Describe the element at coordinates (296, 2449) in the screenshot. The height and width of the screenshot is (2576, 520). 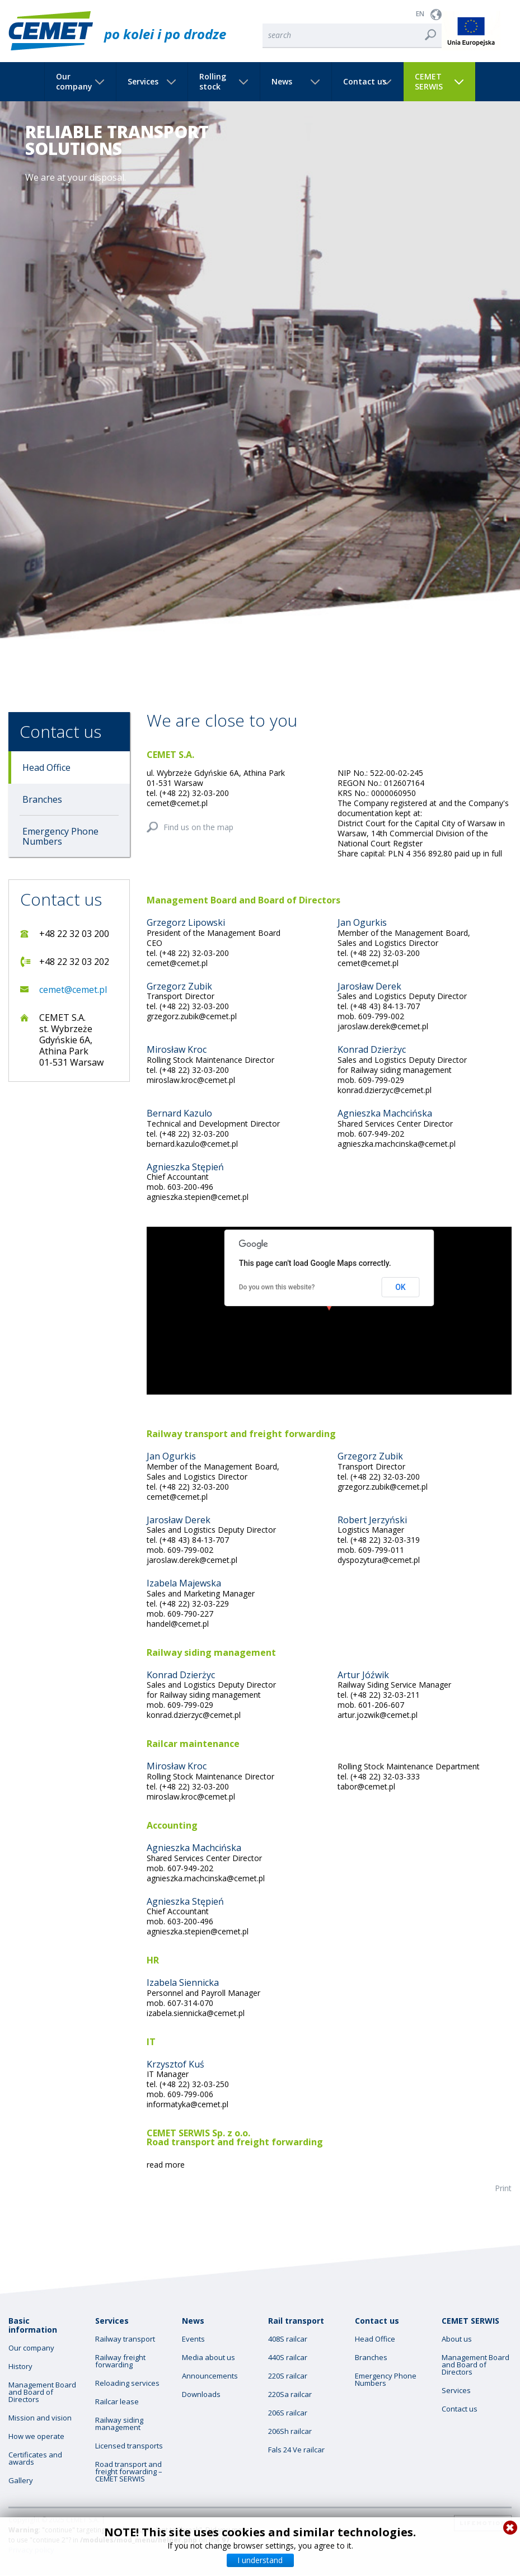
I see `Fals 24 Ve railcar` at that location.